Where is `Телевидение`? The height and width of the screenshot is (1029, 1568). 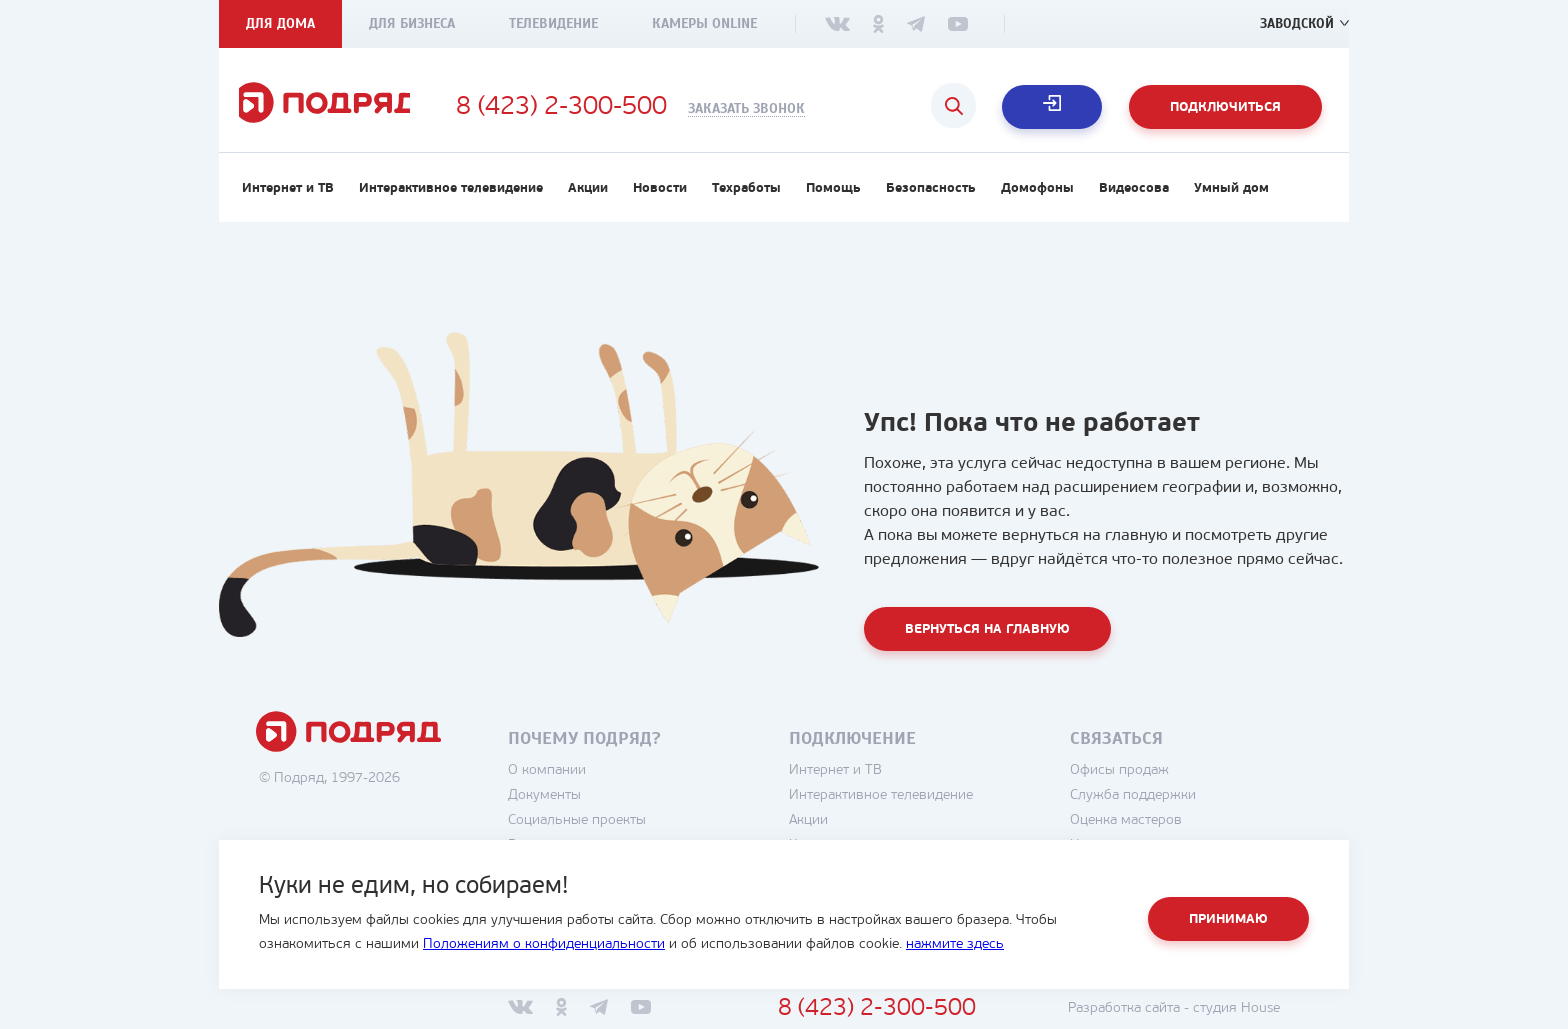
Телевидение is located at coordinates (553, 23).